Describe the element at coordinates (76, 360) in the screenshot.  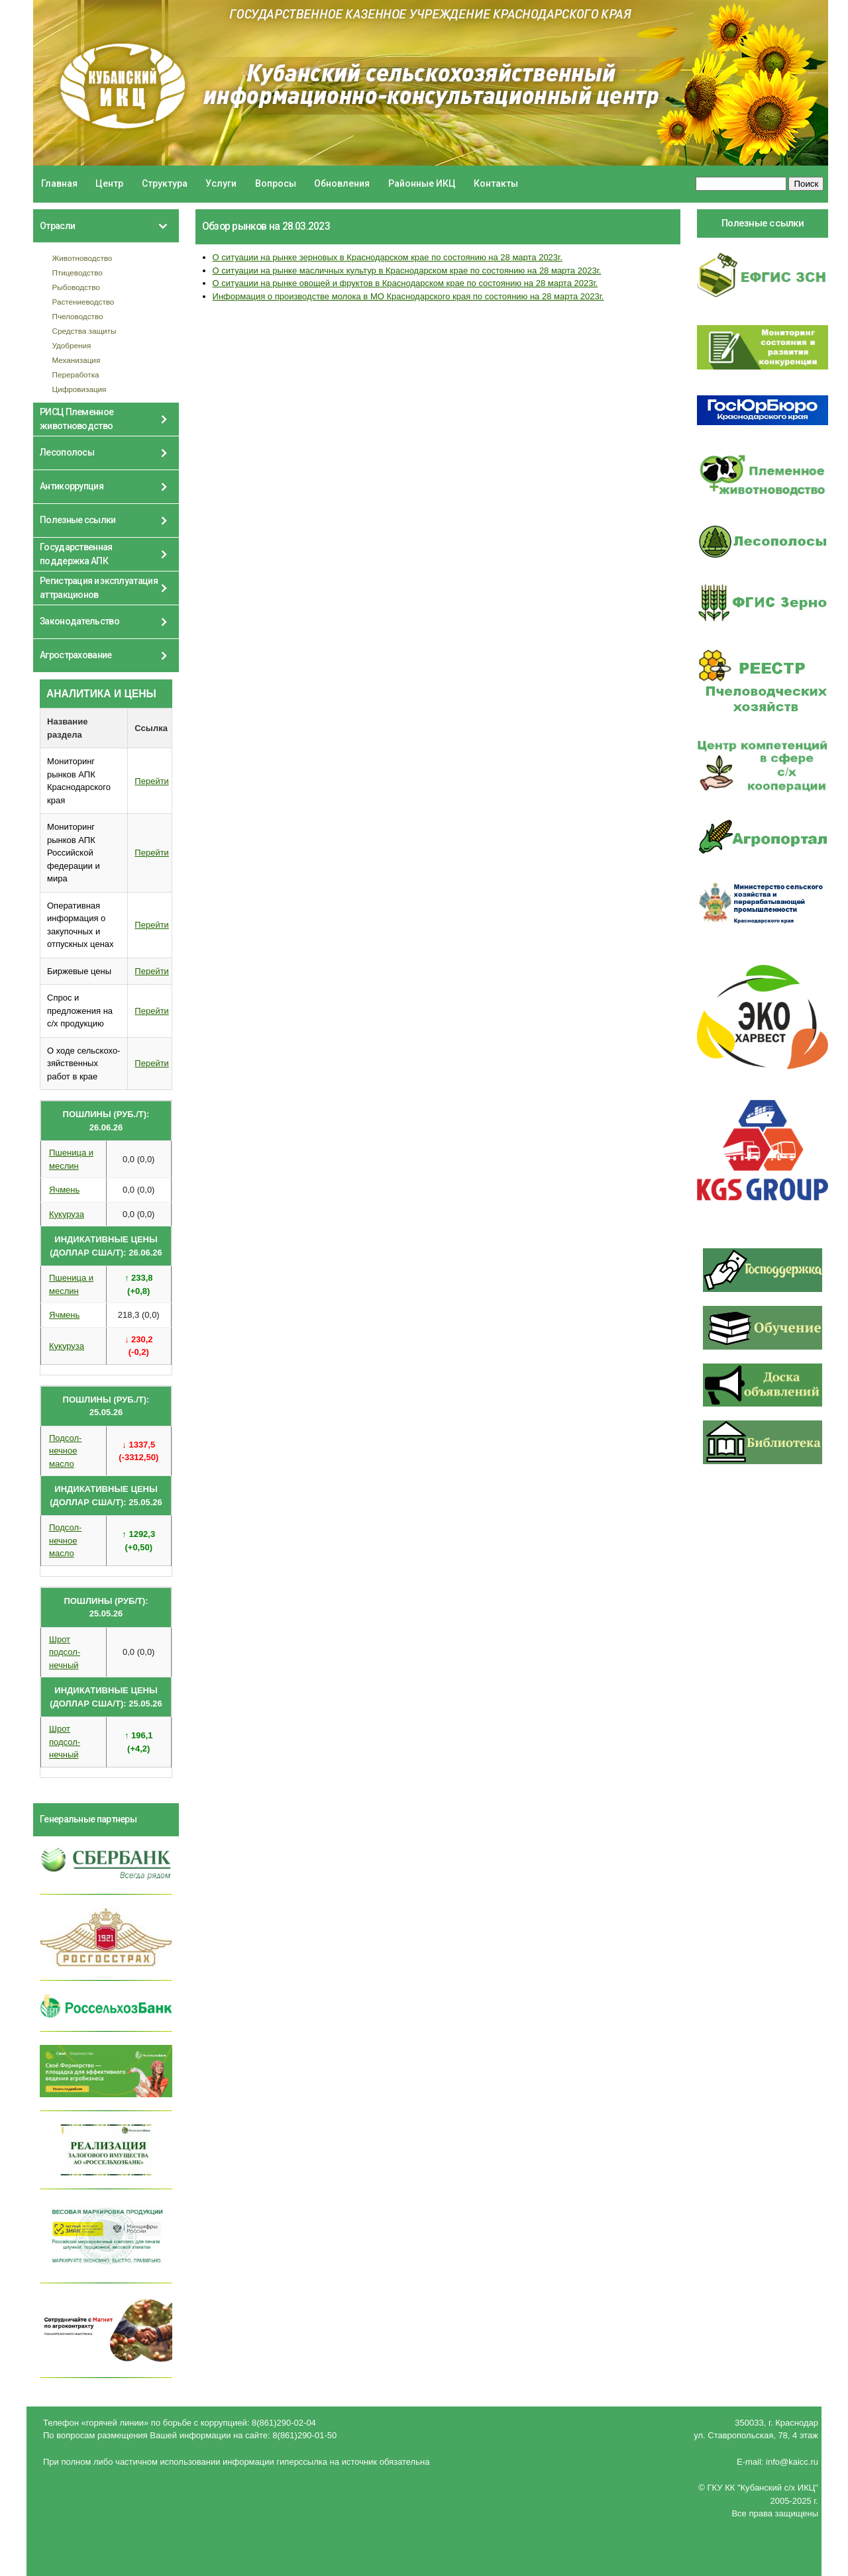
I see `Механизация` at that location.